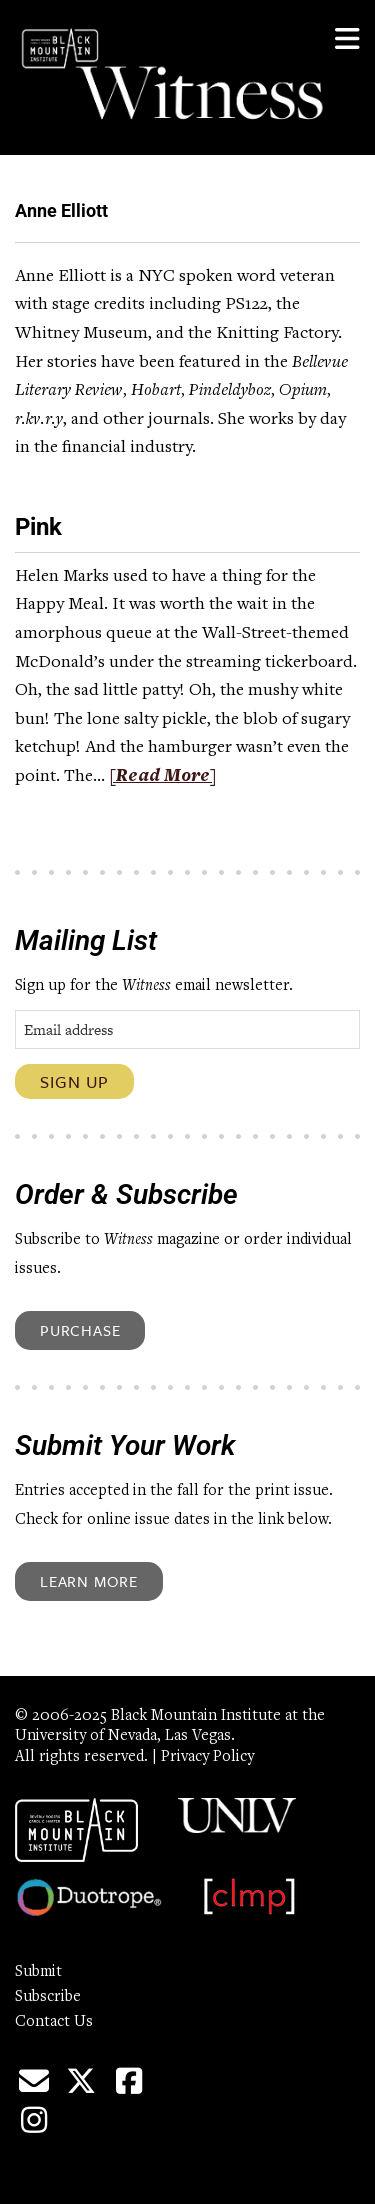  What do you see at coordinates (54, 2022) in the screenshot?
I see `Contact Us` at bounding box center [54, 2022].